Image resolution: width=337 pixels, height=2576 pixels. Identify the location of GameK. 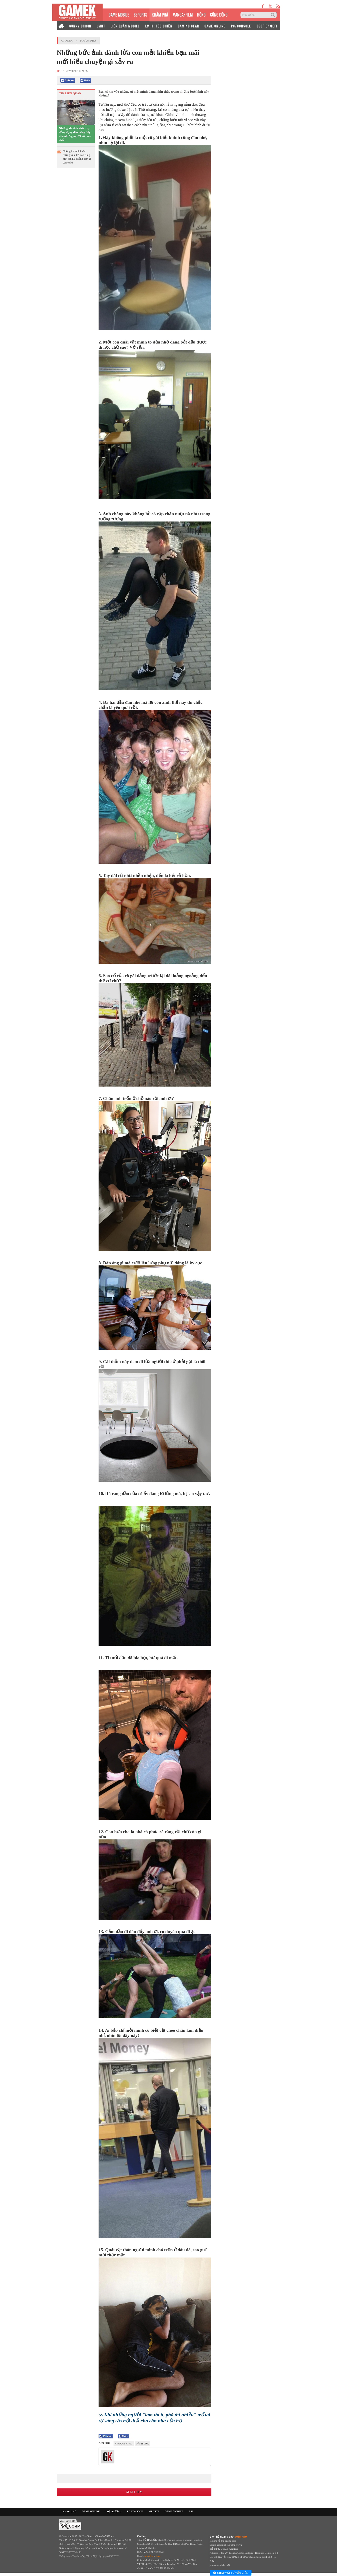
(67, 40).